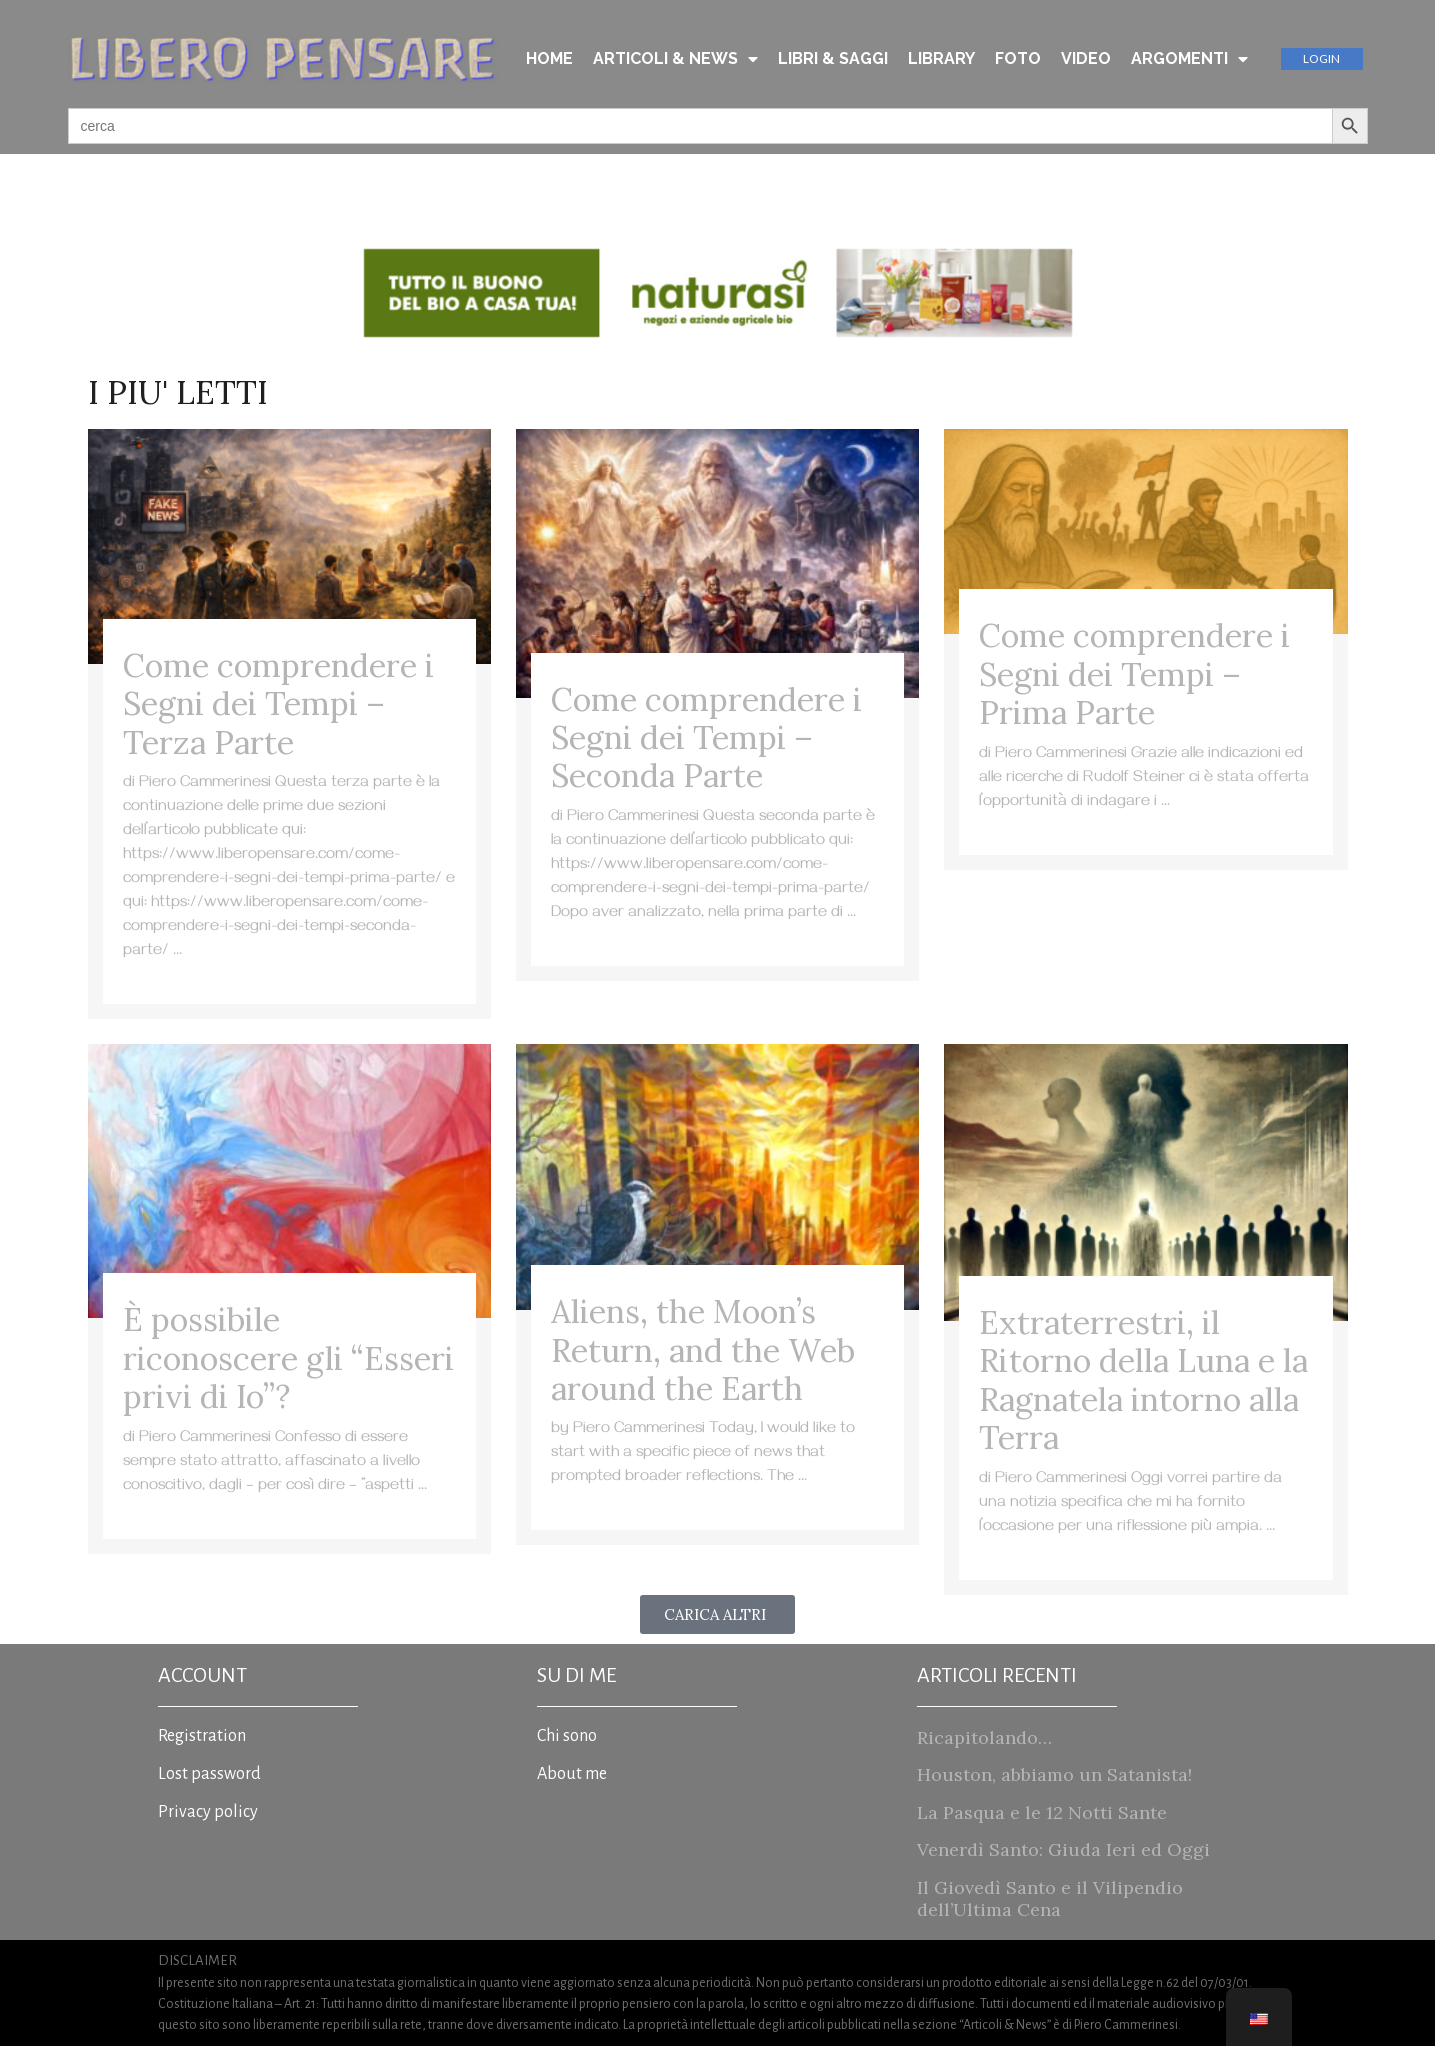  I want to click on LIBRI & SAGGI, so click(833, 58).